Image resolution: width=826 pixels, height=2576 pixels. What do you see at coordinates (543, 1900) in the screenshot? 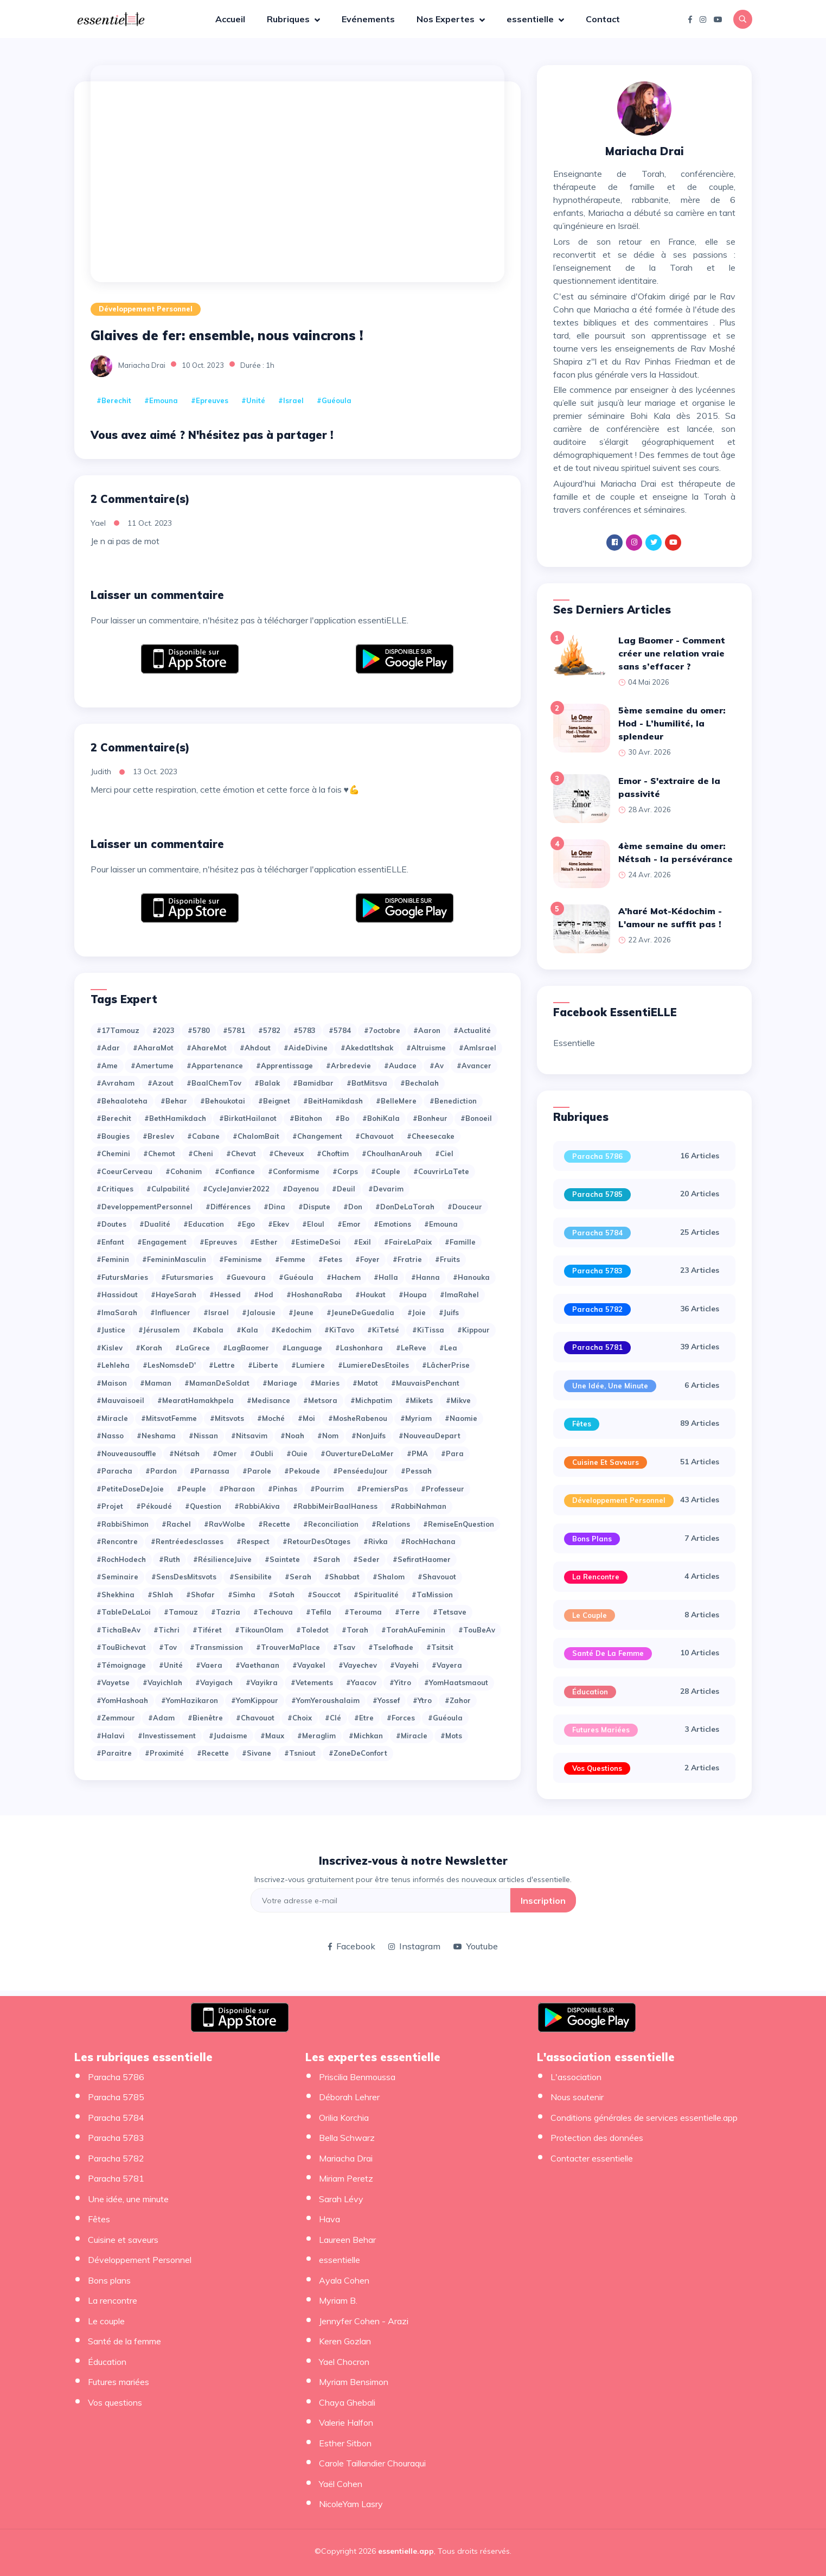
I see `Inscription` at bounding box center [543, 1900].